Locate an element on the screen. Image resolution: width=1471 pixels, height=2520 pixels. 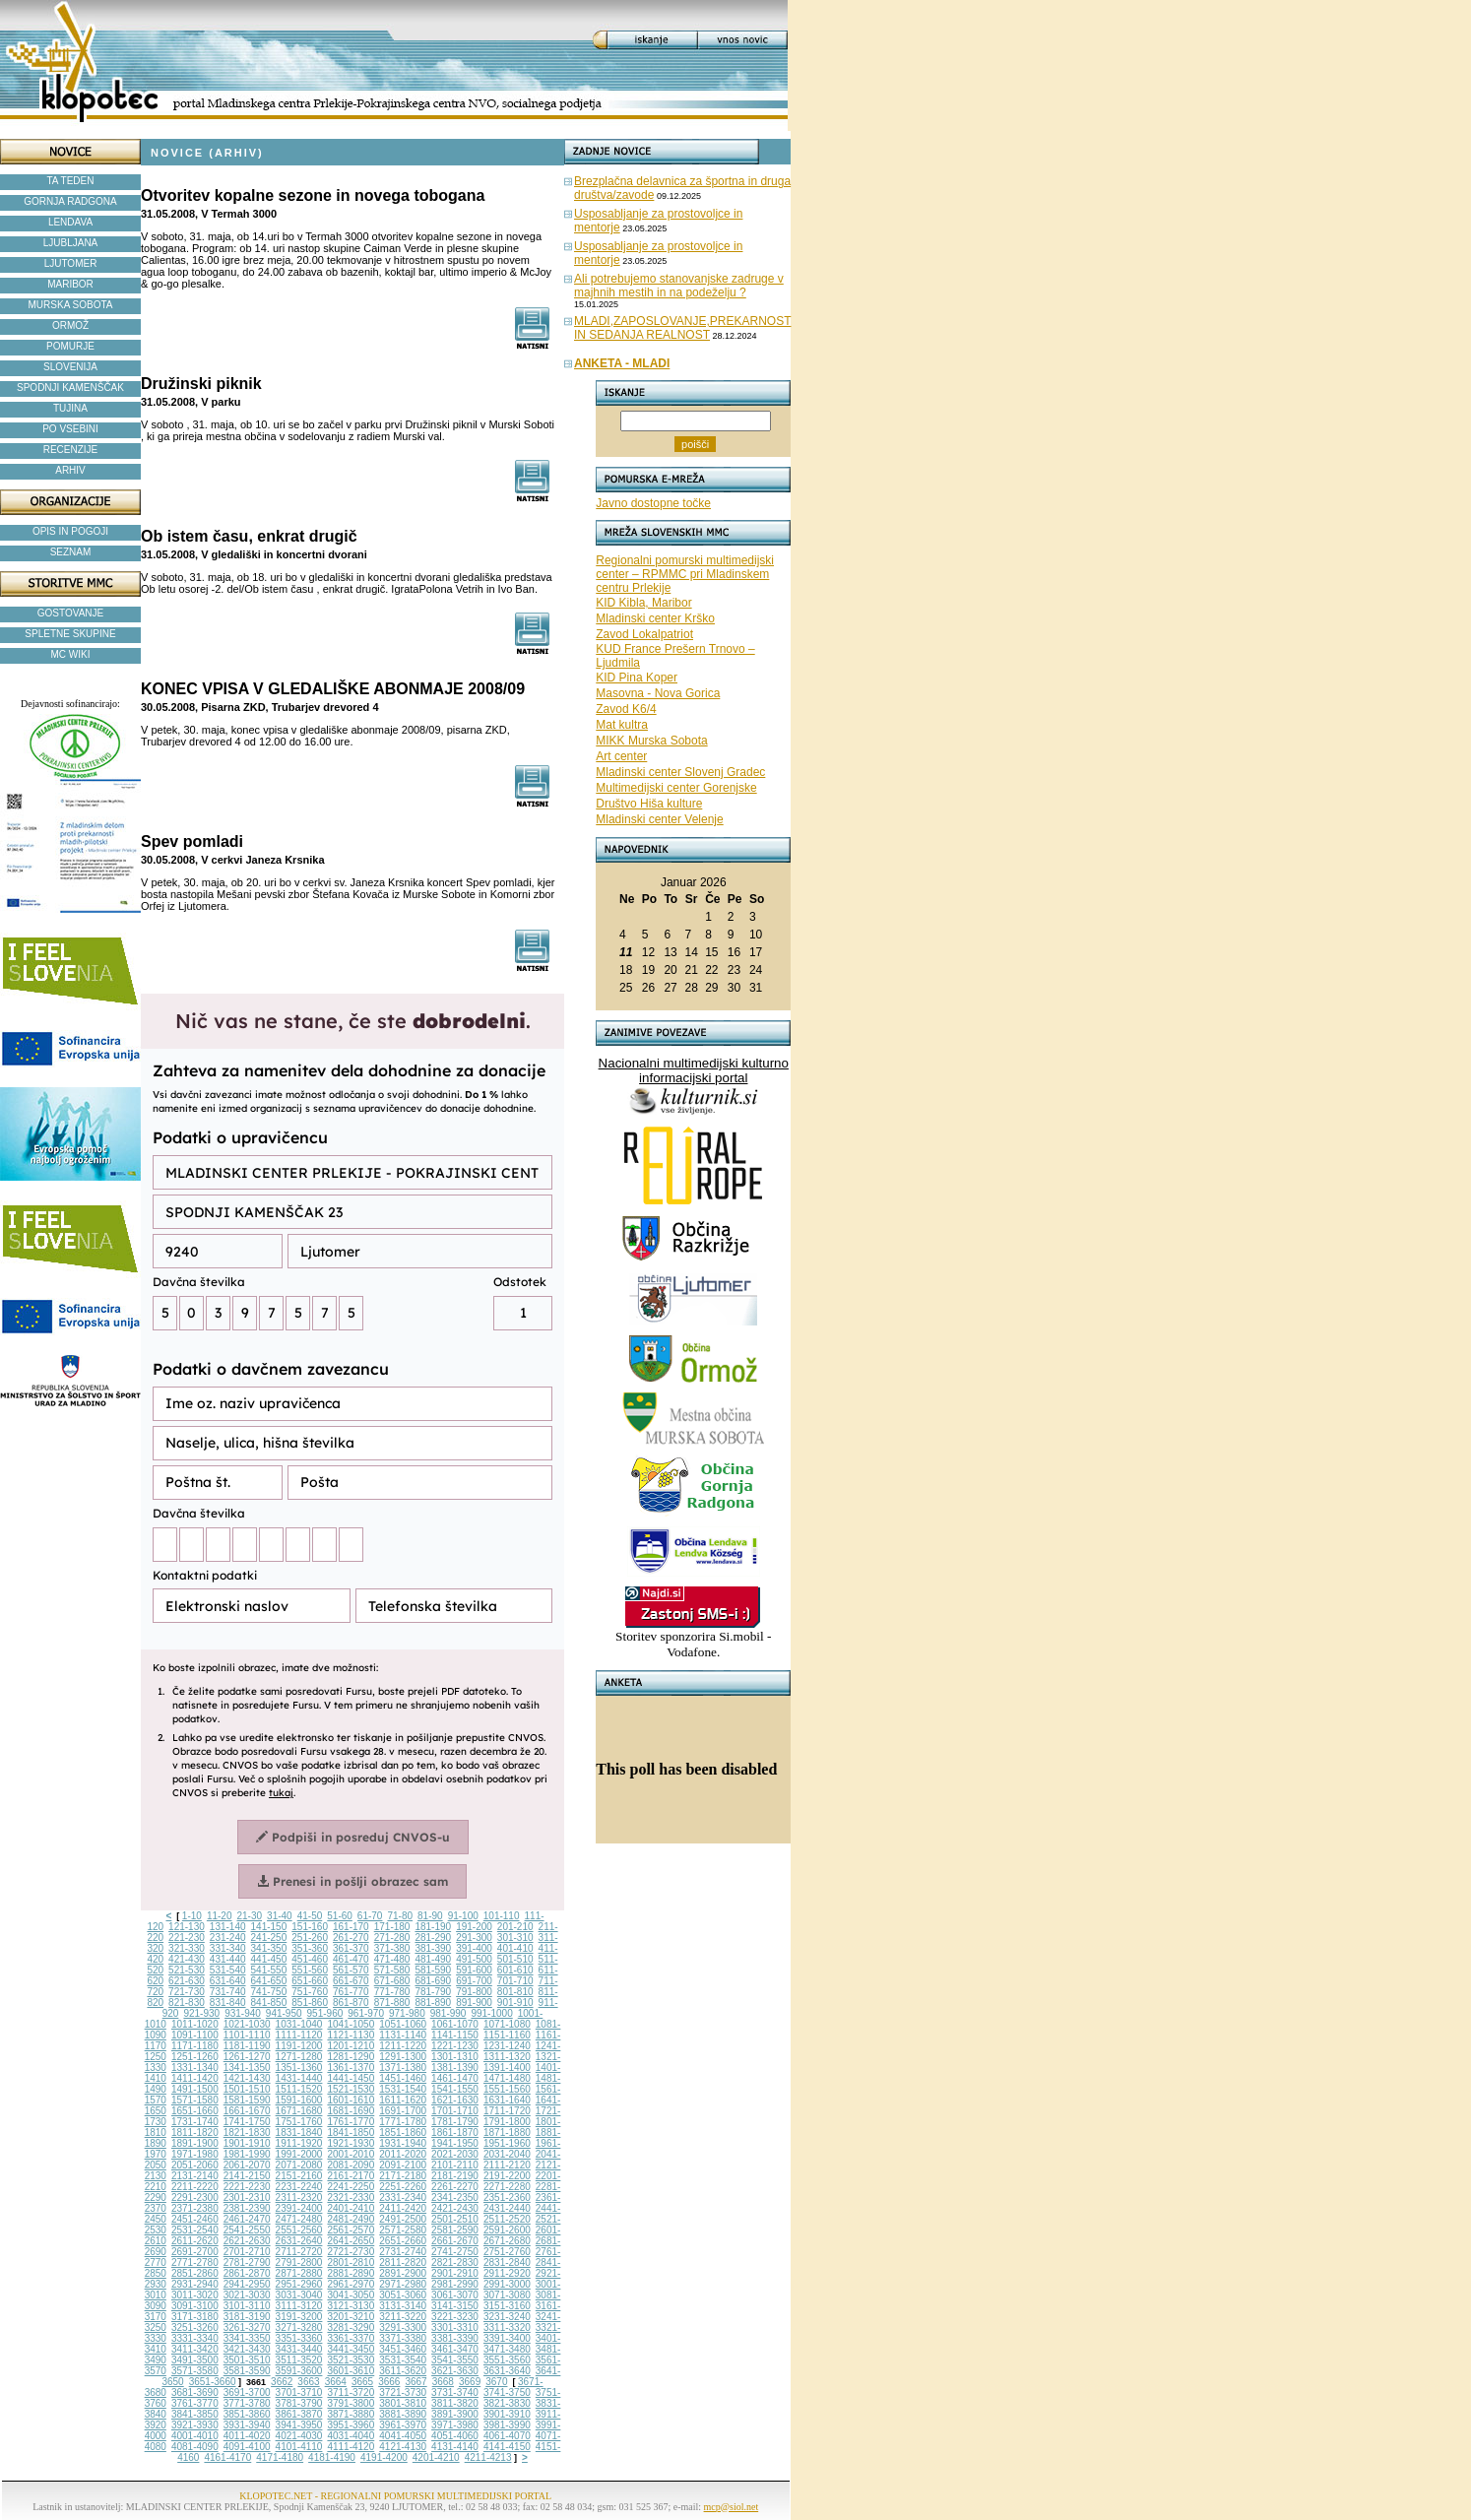
3611-3620 is located at coordinates (402, 2370).